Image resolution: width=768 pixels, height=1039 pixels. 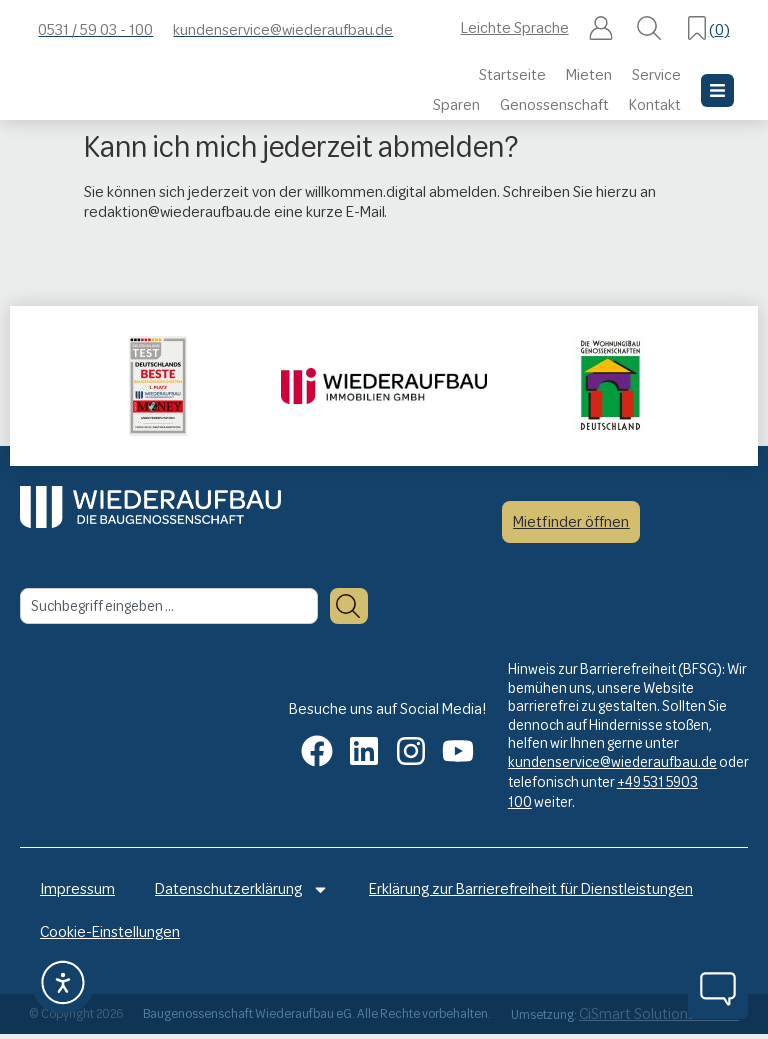 What do you see at coordinates (612, 762) in the screenshot?
I see `kundenservice@wiederaufbau.de` at bounding box center [612, 762].